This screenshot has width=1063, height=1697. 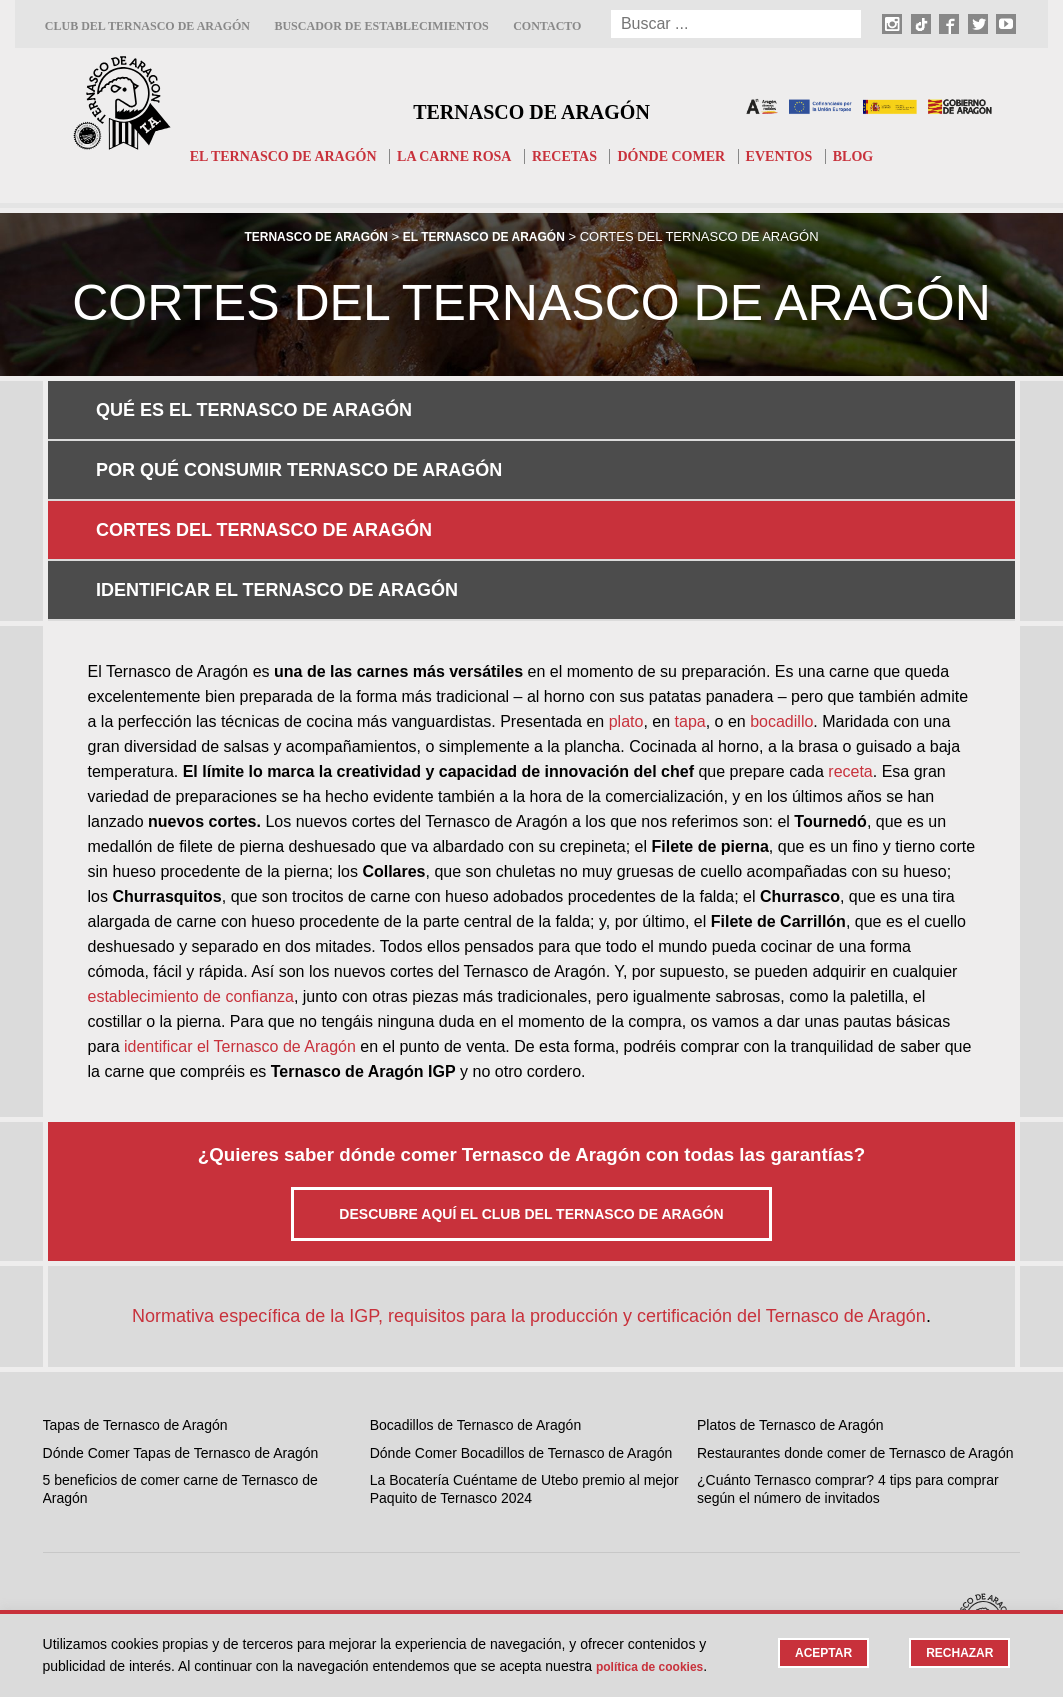 What do you see at coordinates (381, 26) in the screenshot?
I see `Buscador de establecimientos` at bounding box center [381, 26].